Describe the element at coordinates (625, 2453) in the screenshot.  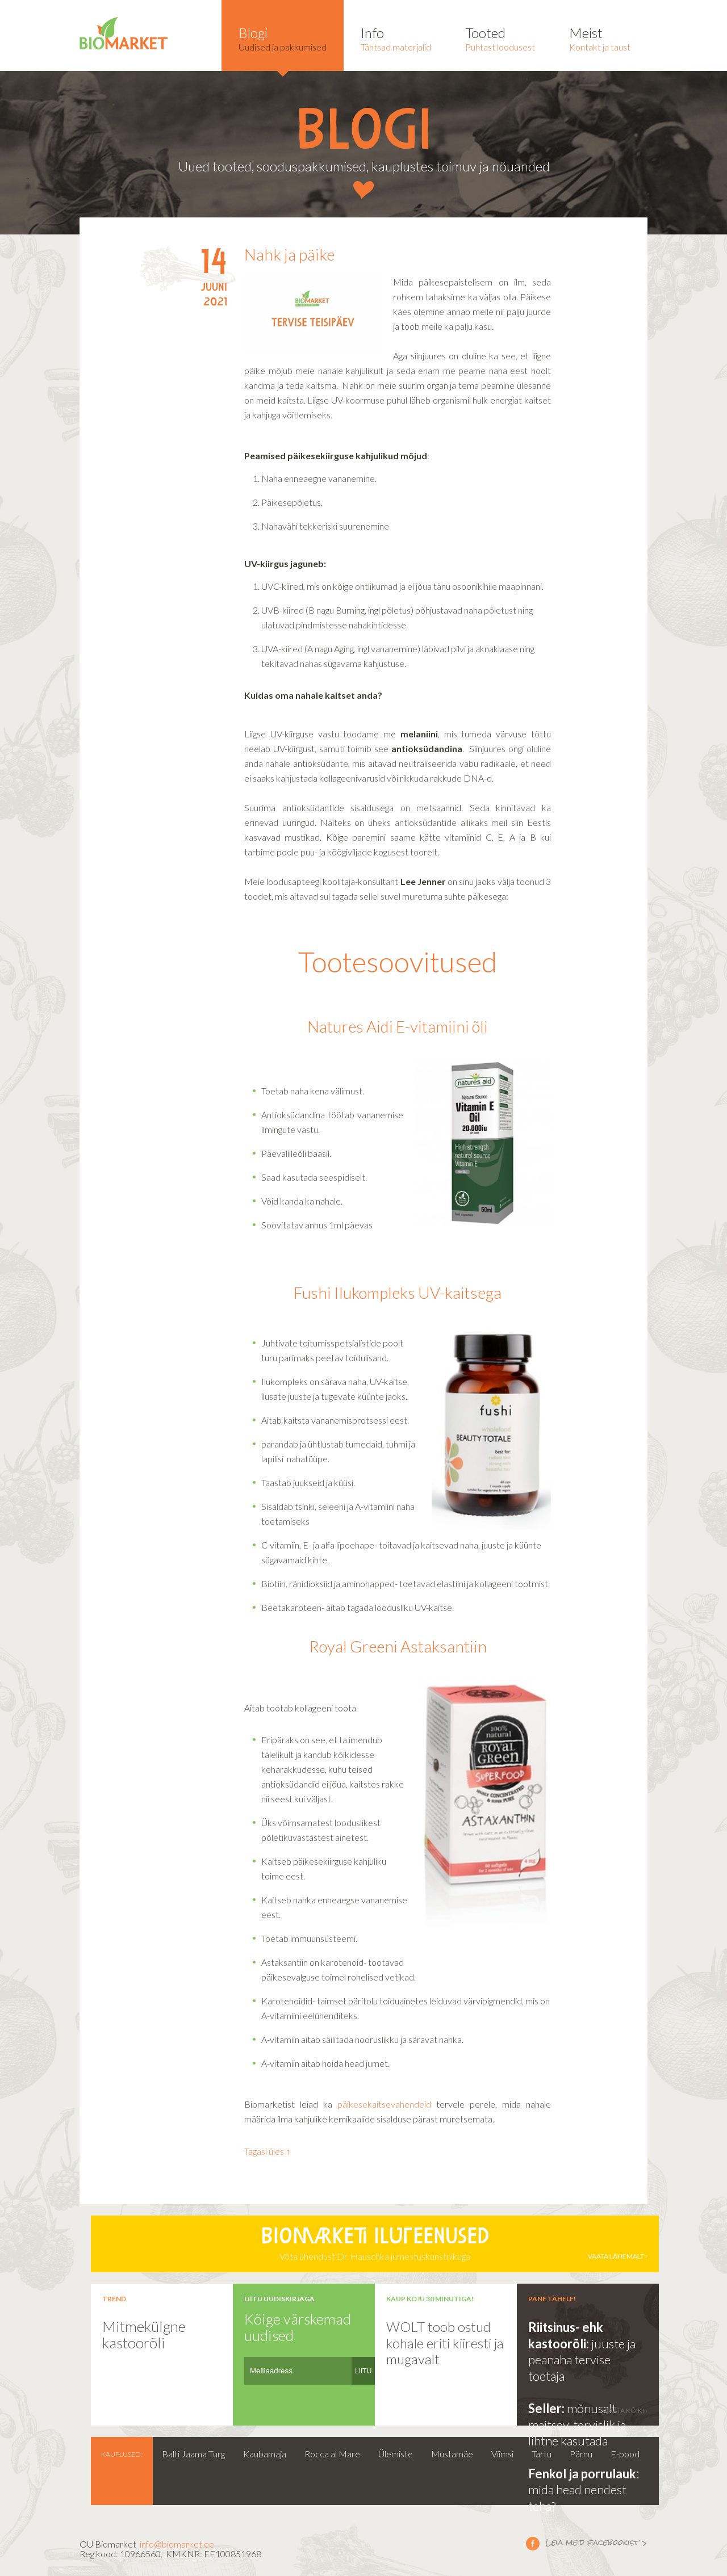
I see `E-pood` at that location.